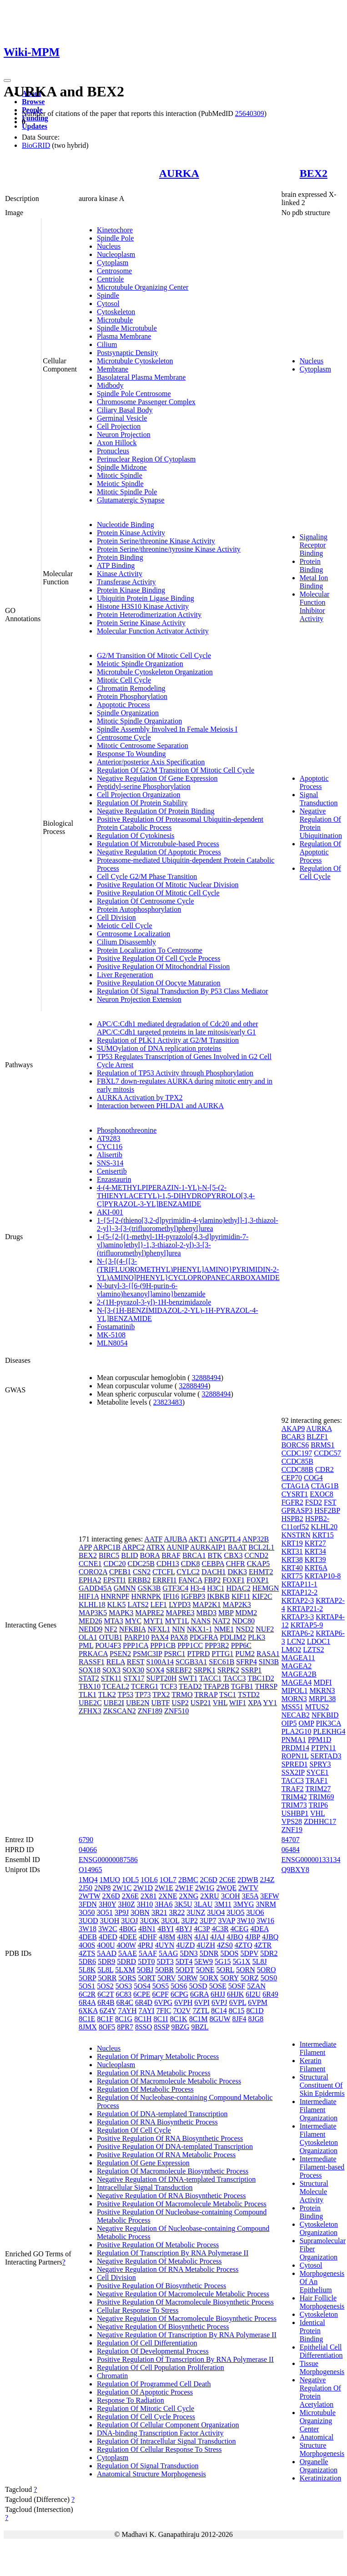  I want to click on 3W18, so click(87, 1929).